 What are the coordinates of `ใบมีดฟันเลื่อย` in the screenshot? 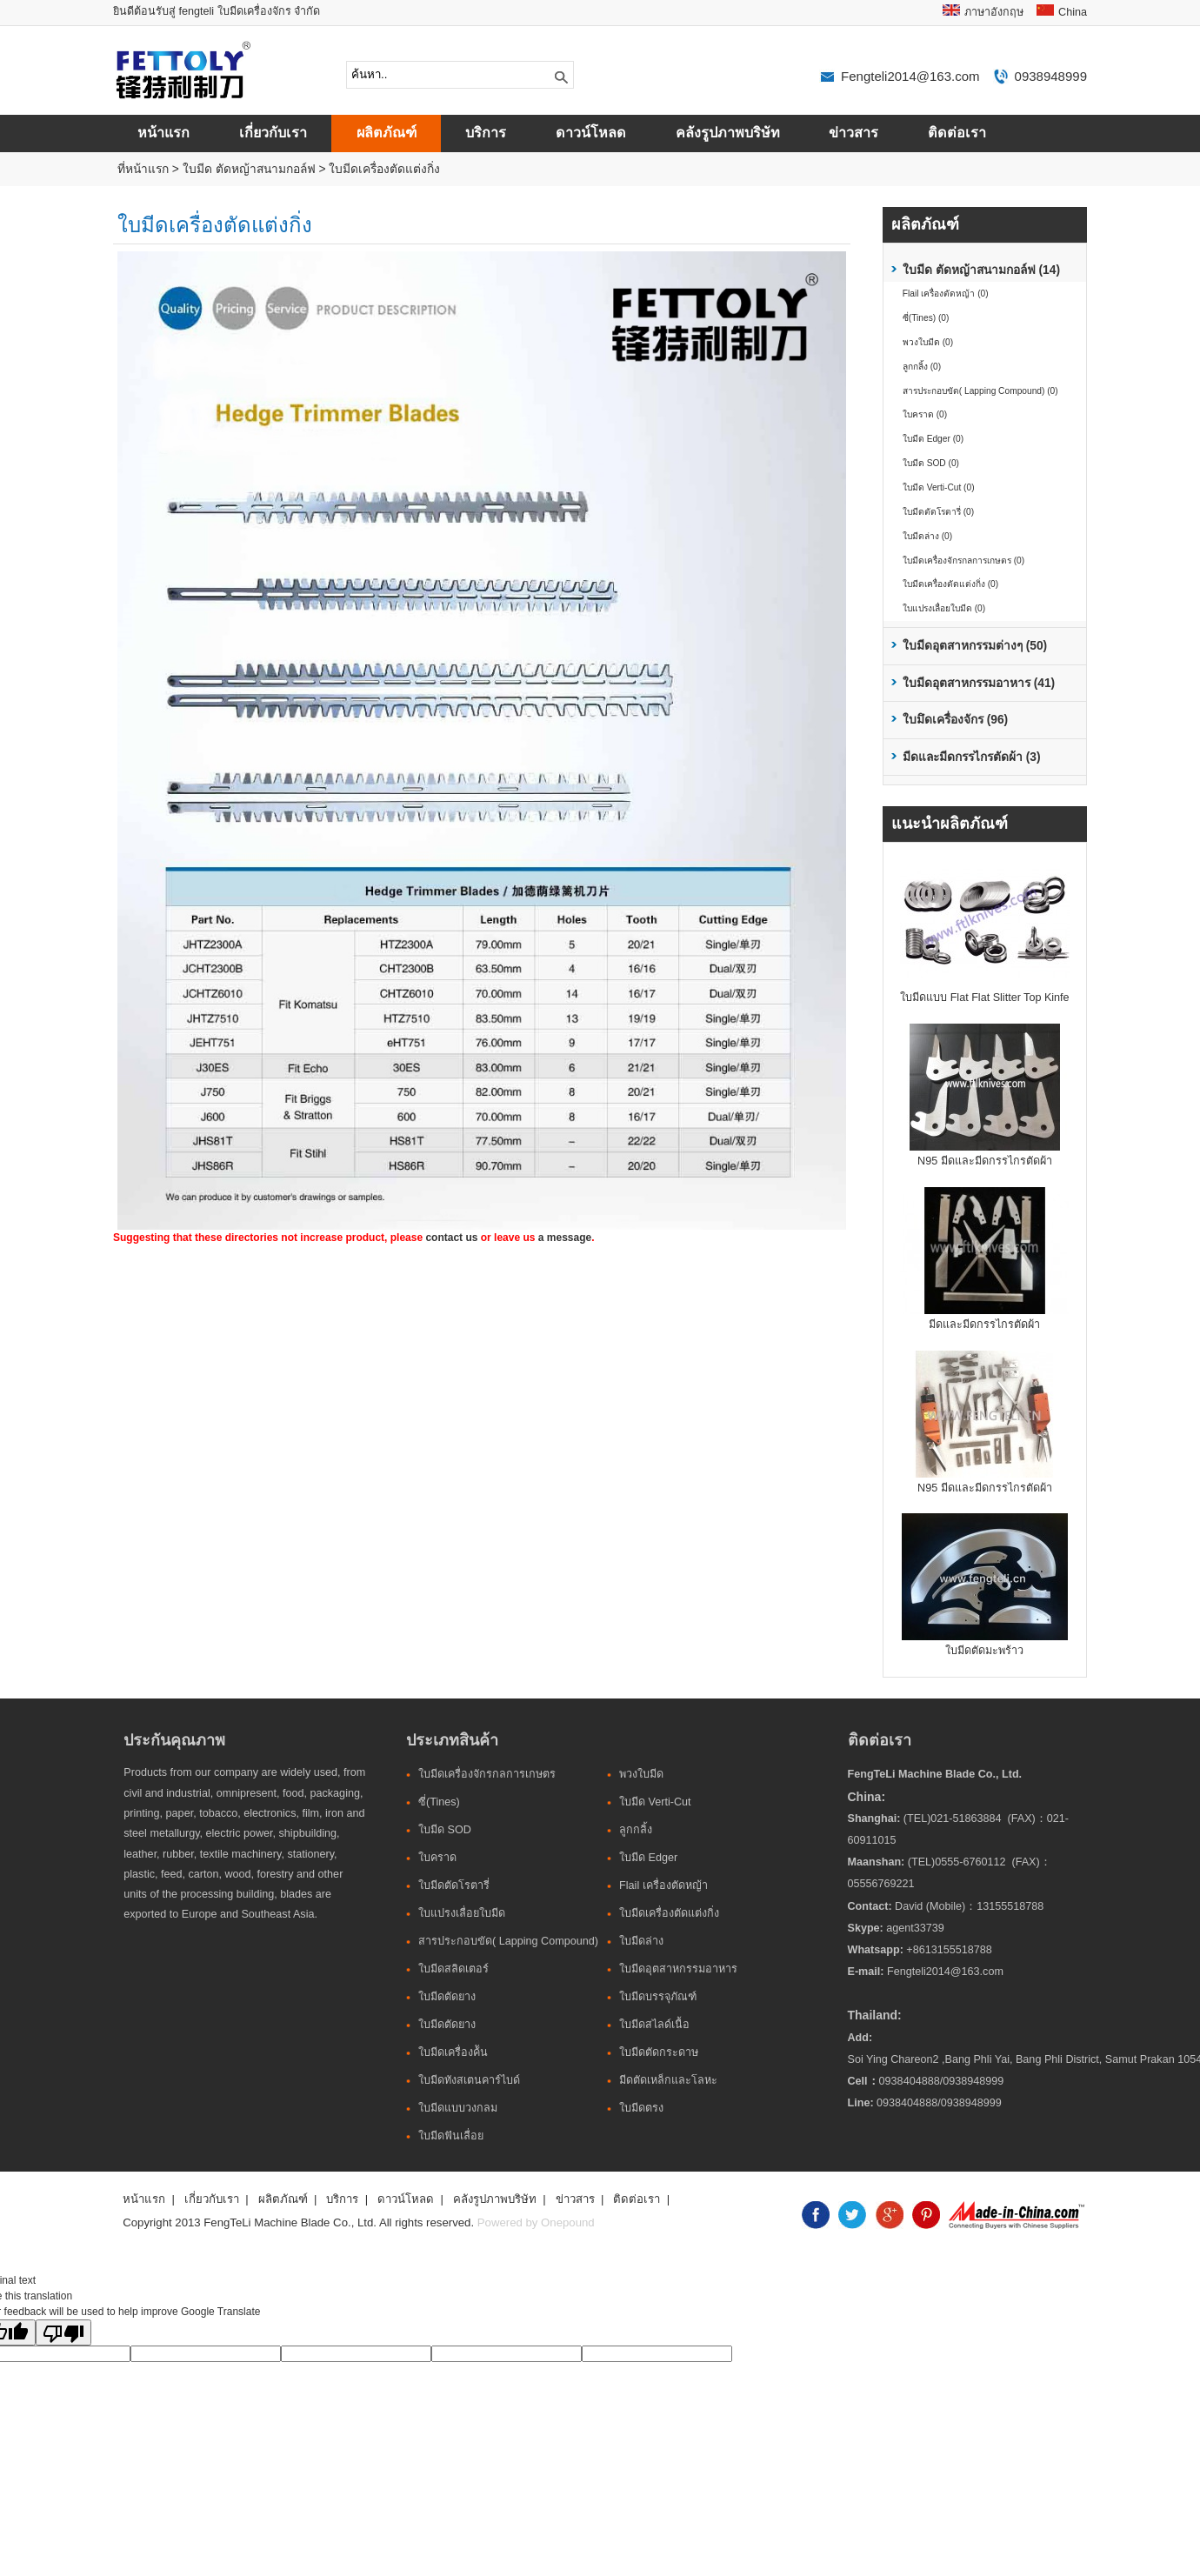 It's located at (450, 2136).